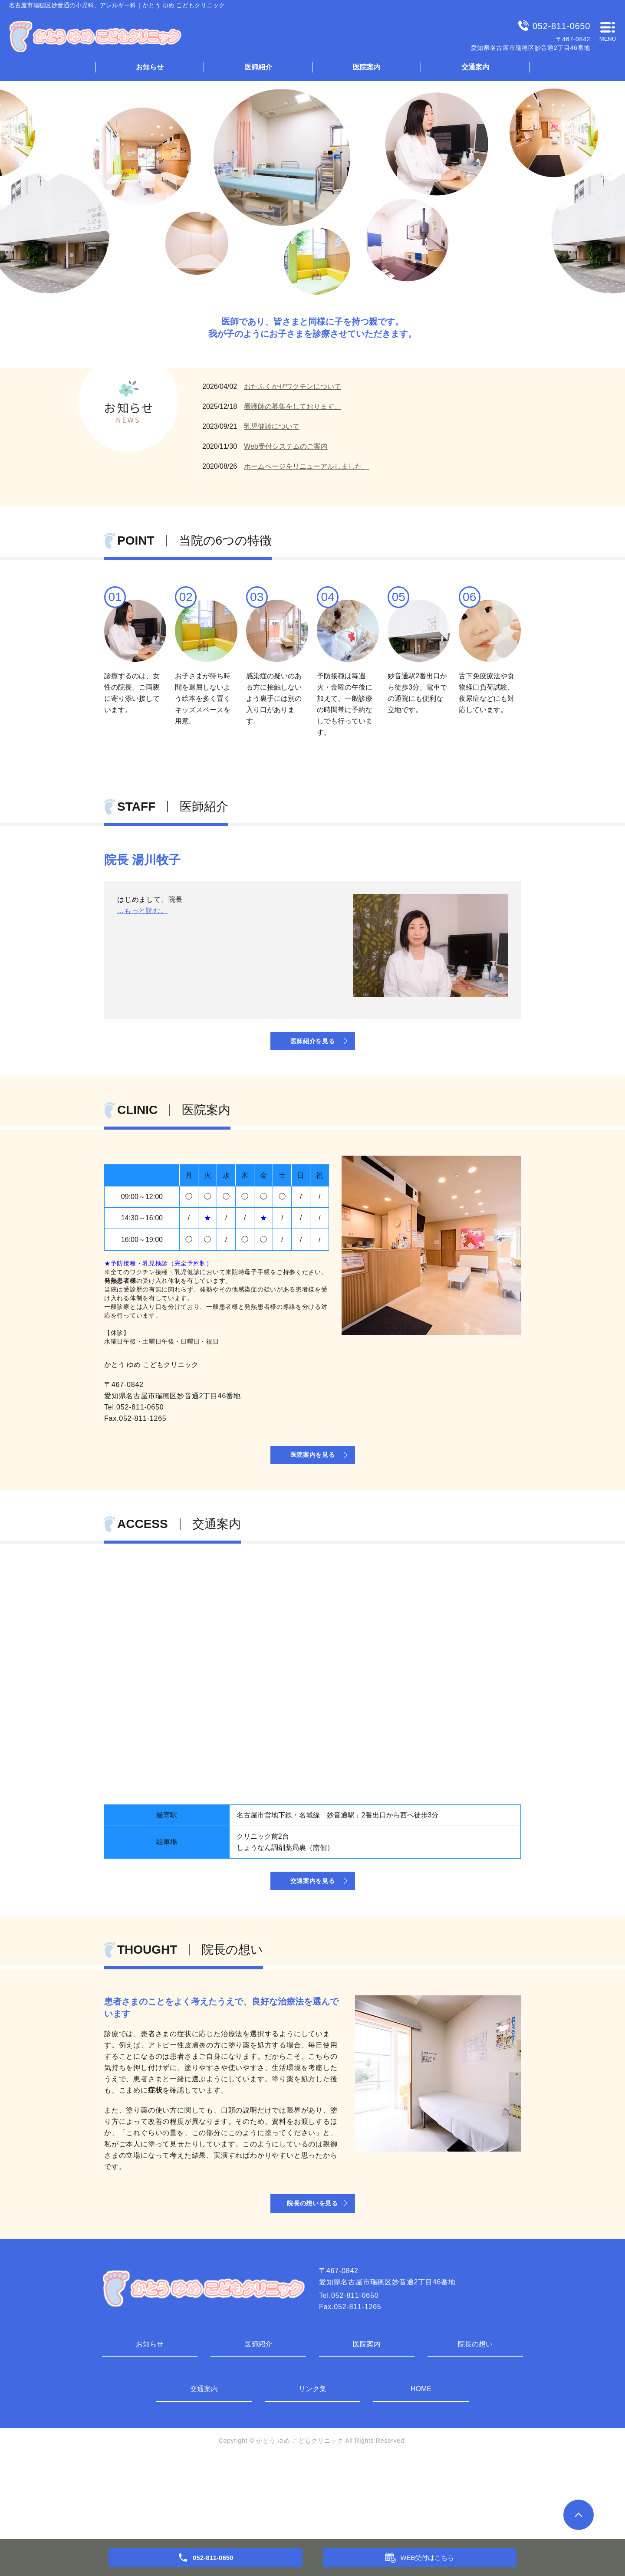 The image size is (625, 2576). What do you see at coordinates (312, 1937) in the screenshot?
I see `交通案内を見る` at bounding box center [312, 1937].